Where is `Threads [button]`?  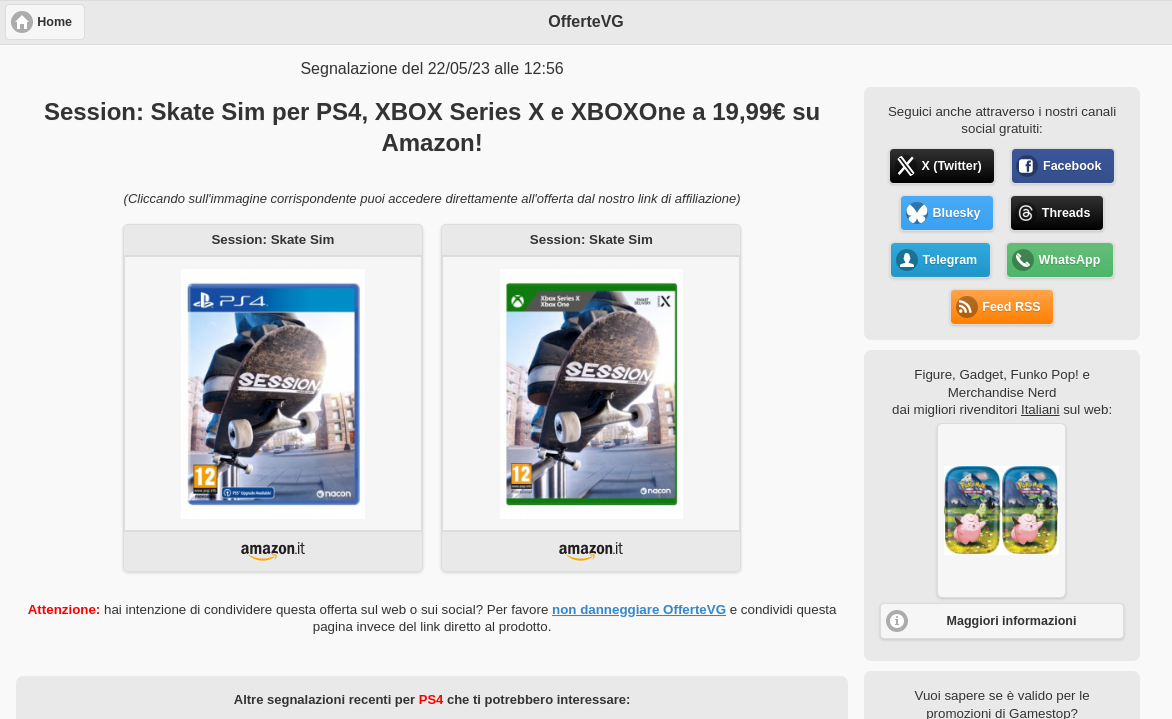 Threads [button] is located at coordinates (1066, 213).